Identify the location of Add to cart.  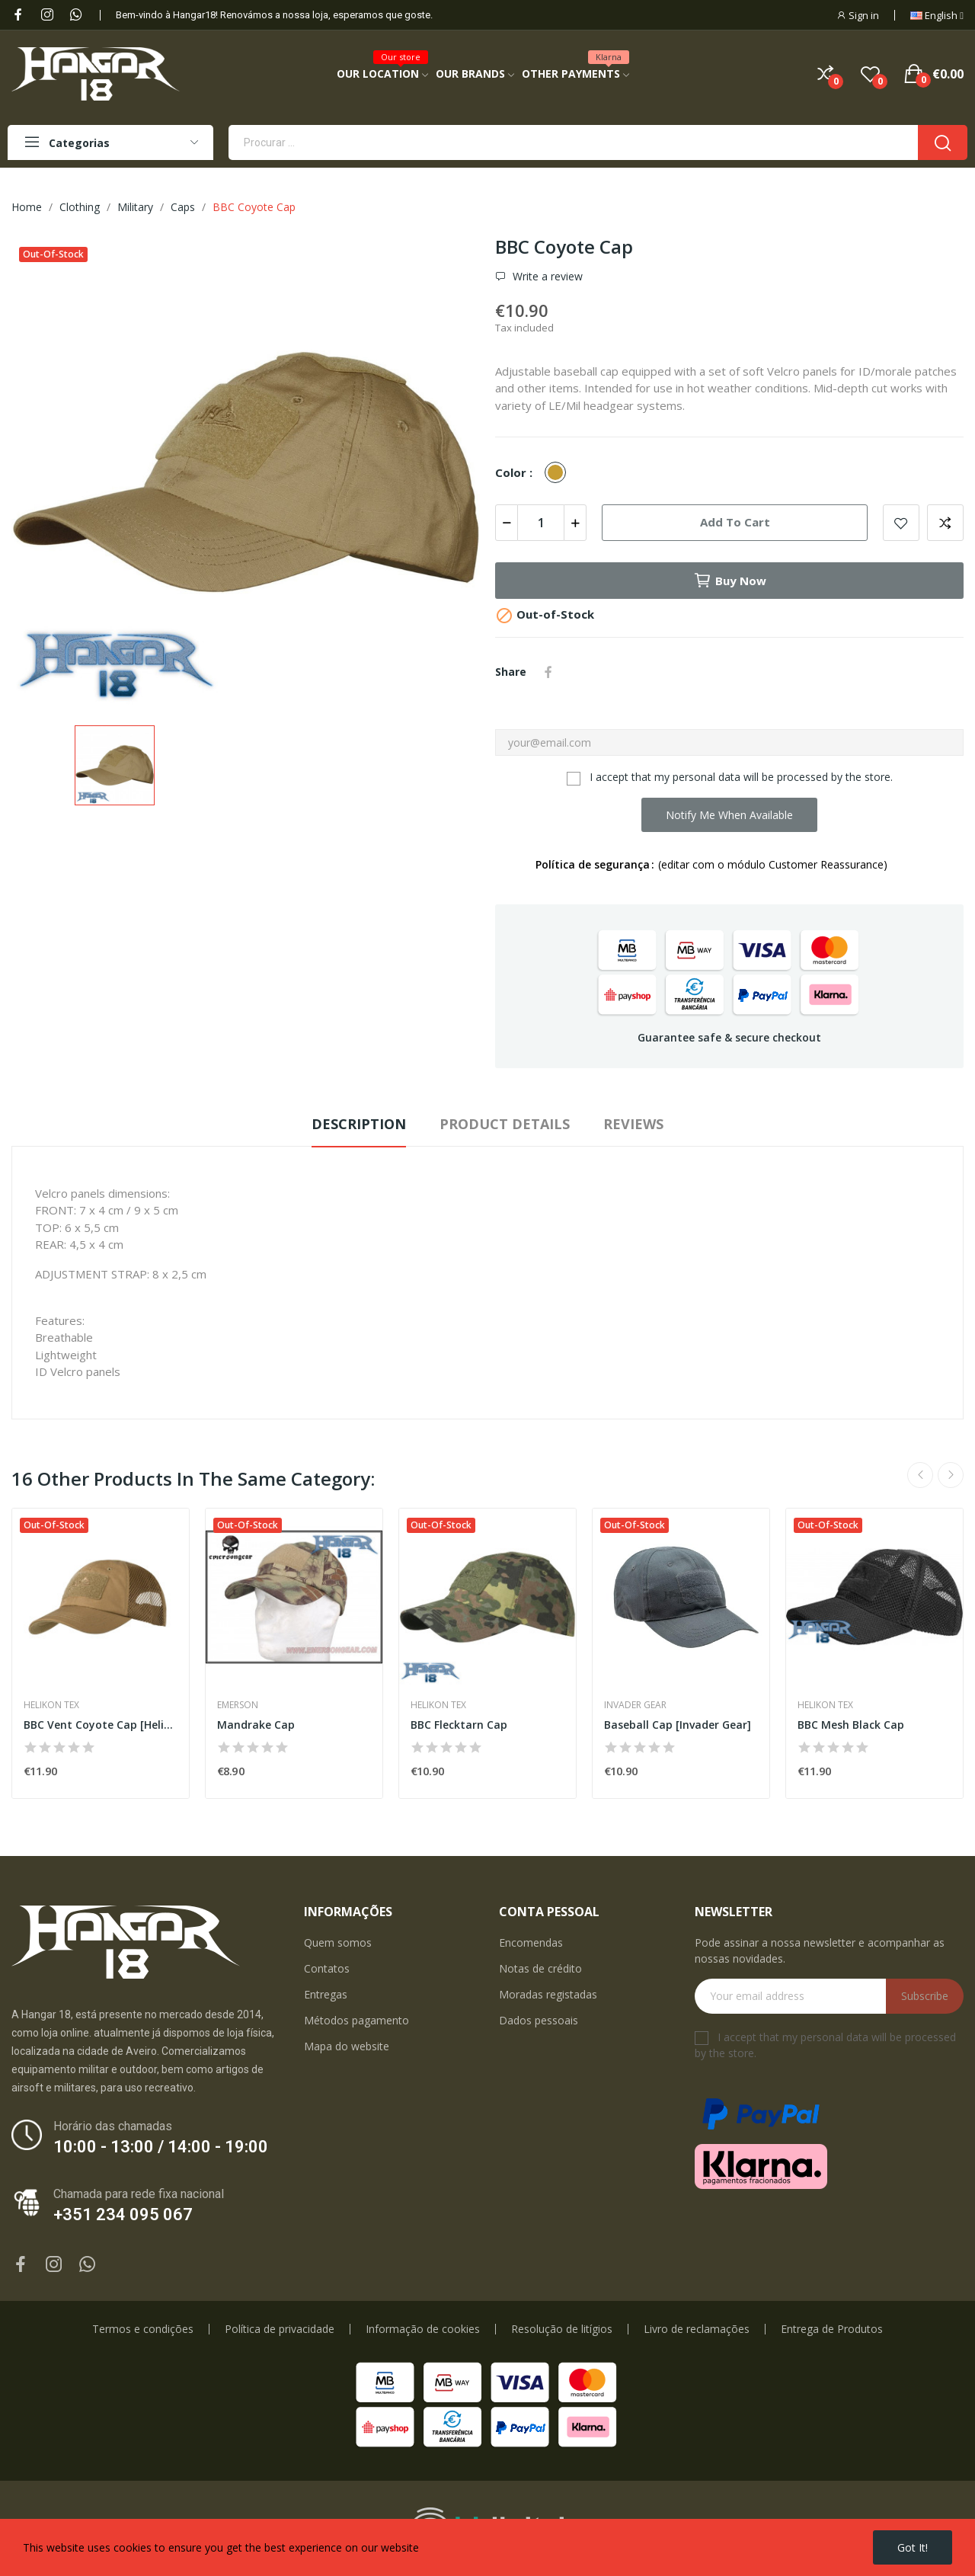
(735, 522).